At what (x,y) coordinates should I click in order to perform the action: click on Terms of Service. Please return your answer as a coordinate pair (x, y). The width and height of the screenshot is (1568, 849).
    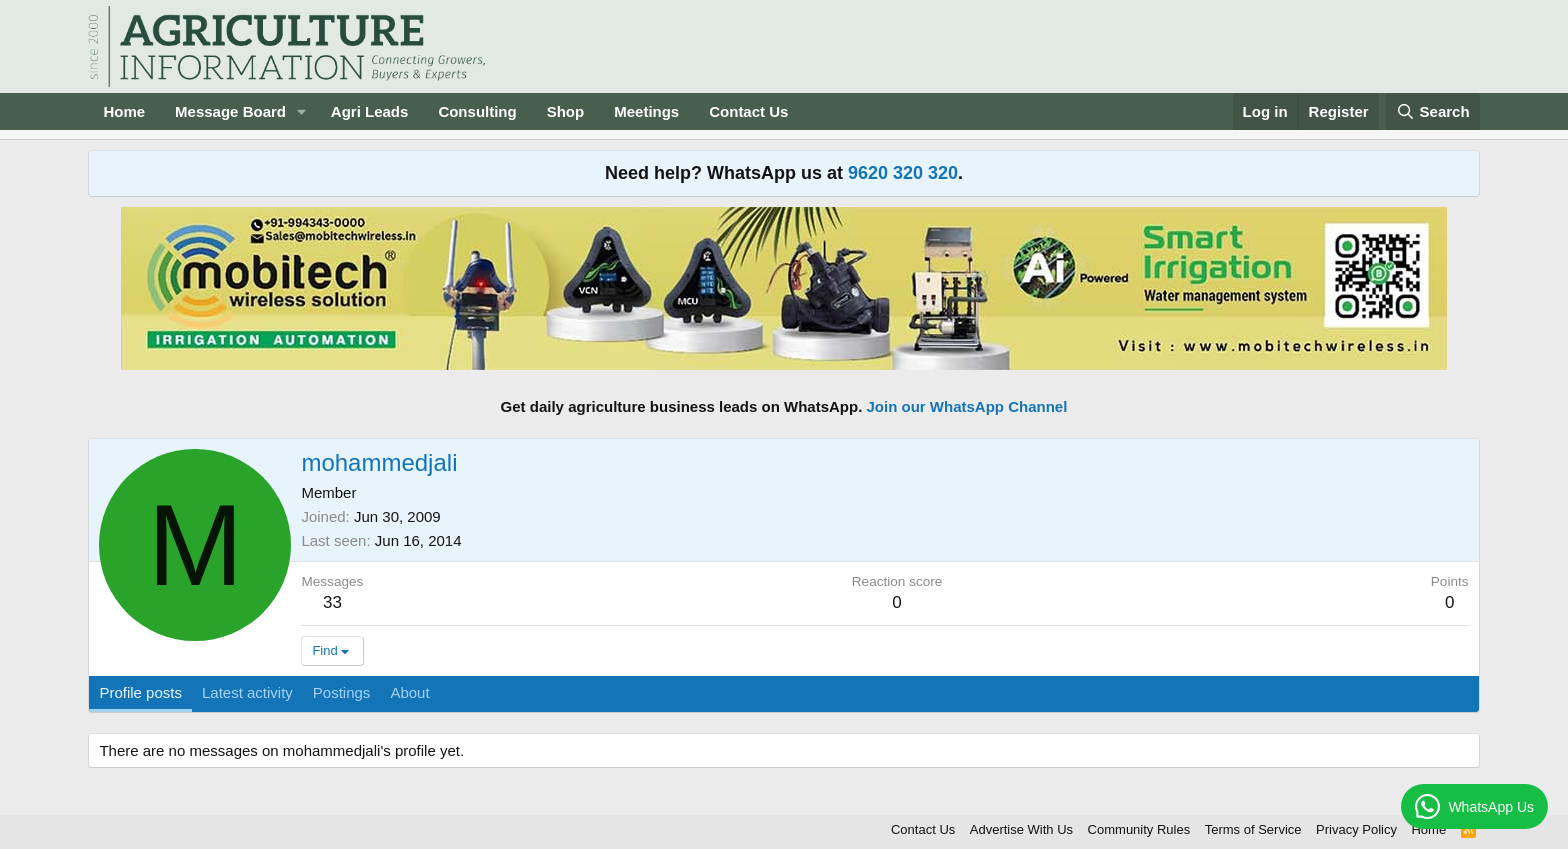
    Looking at the image, I should click on (1253, 829).